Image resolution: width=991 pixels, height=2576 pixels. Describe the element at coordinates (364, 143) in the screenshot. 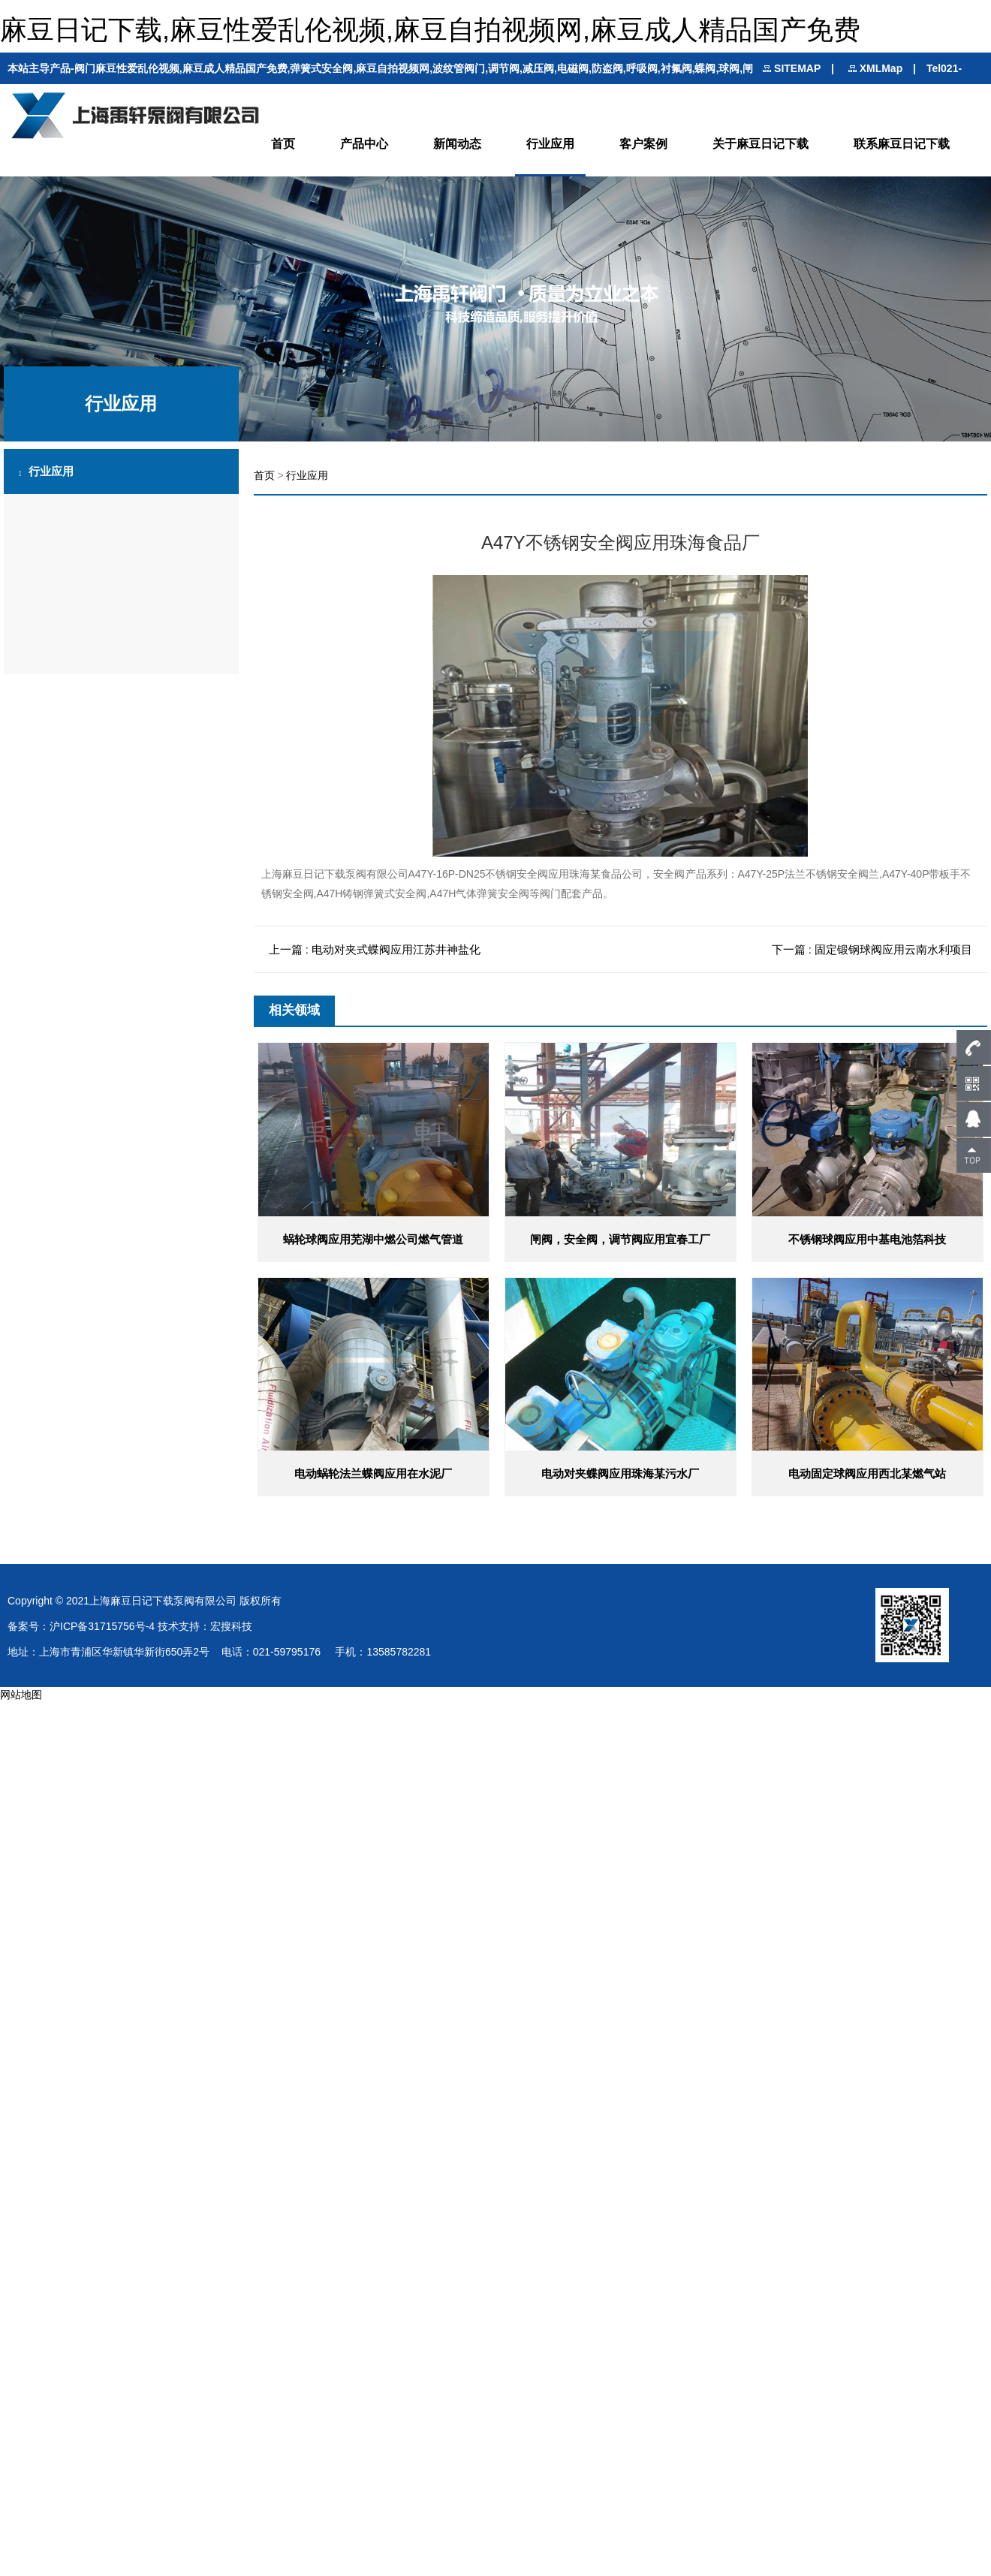

I see `产品中心` at that location.